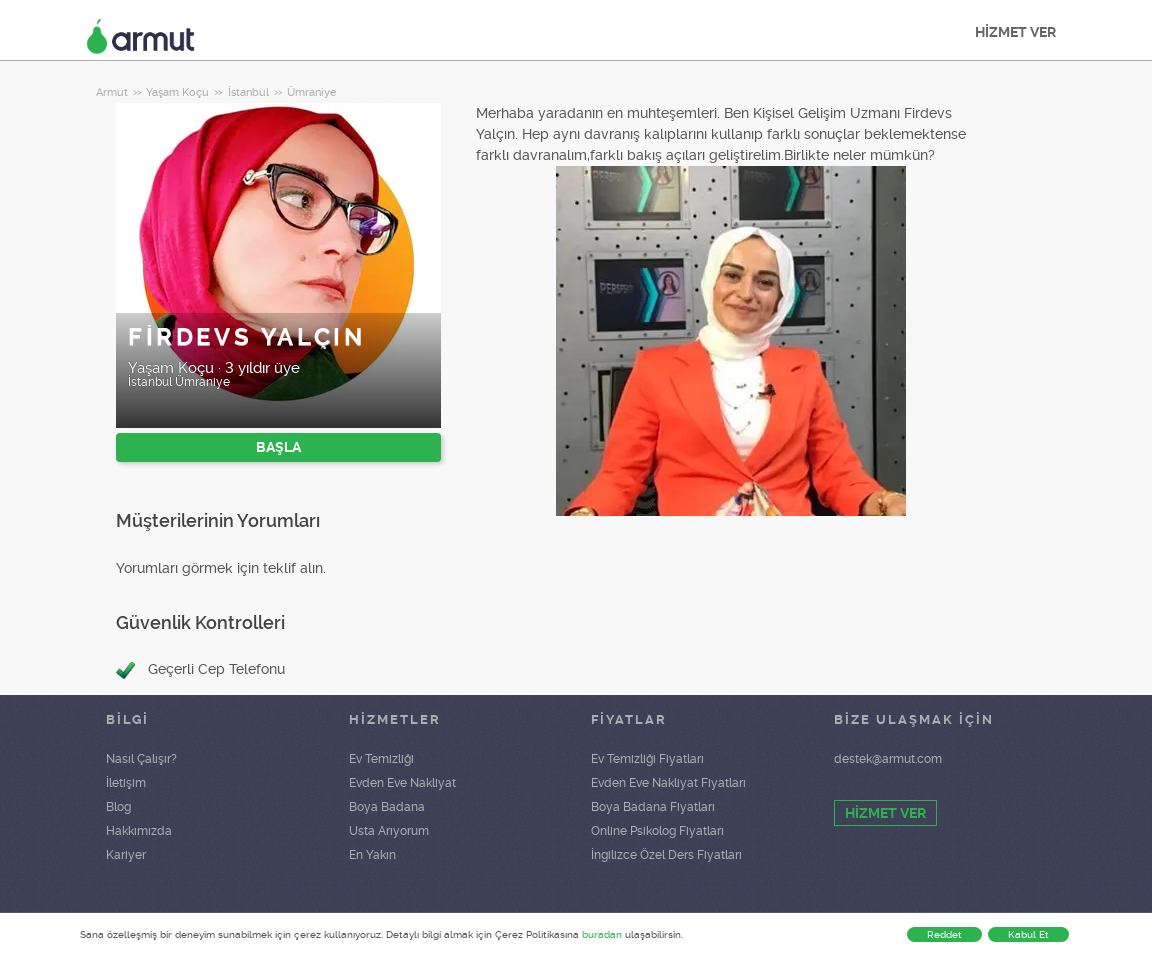  What do you see at coordinates (602, 934) in the screenshot?
I see `buradan` at bounding box center [602, 934].